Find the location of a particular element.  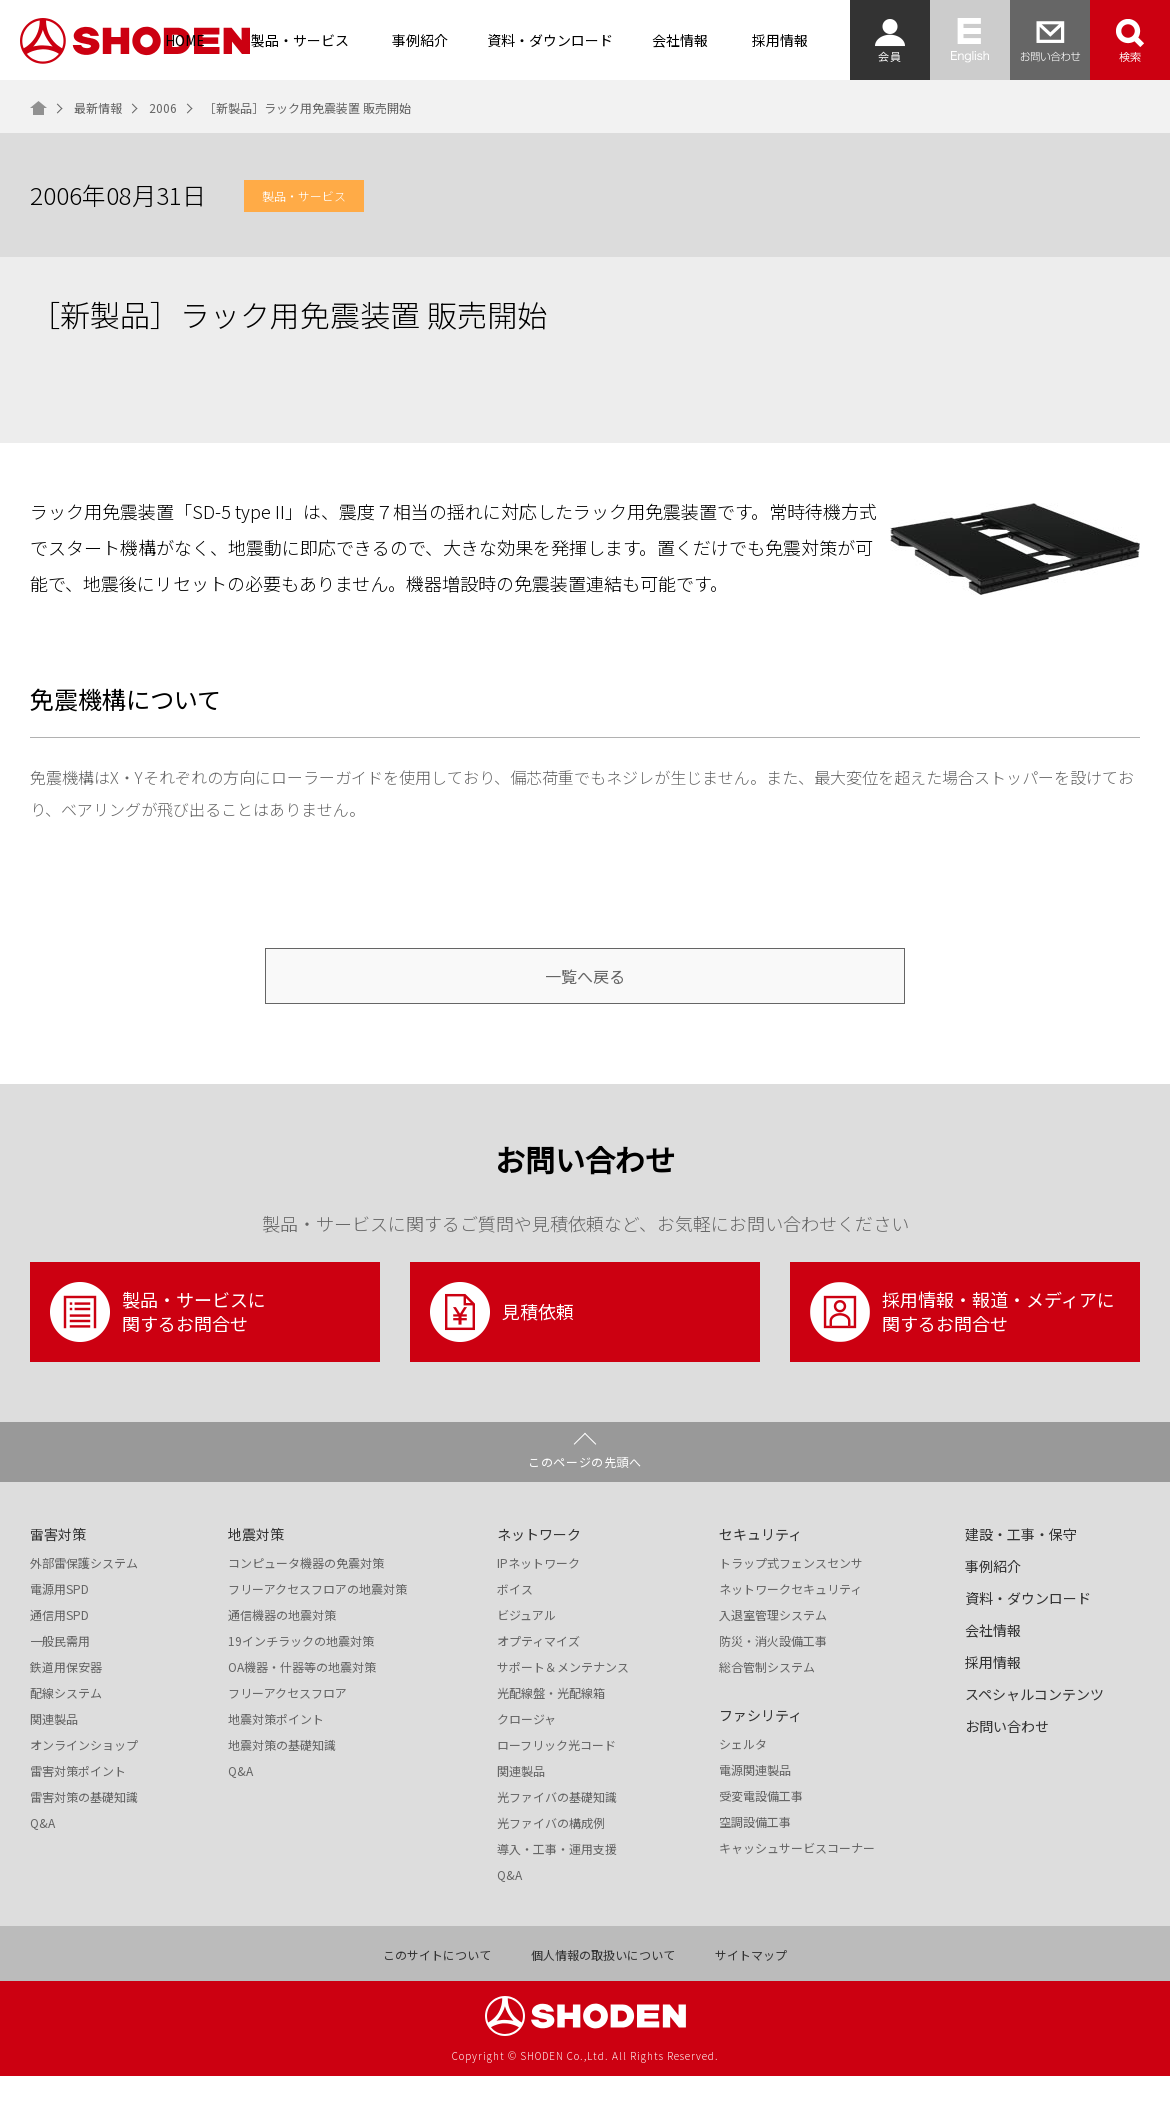

鉄道用保安器 is located at coordinates (66, 1696).